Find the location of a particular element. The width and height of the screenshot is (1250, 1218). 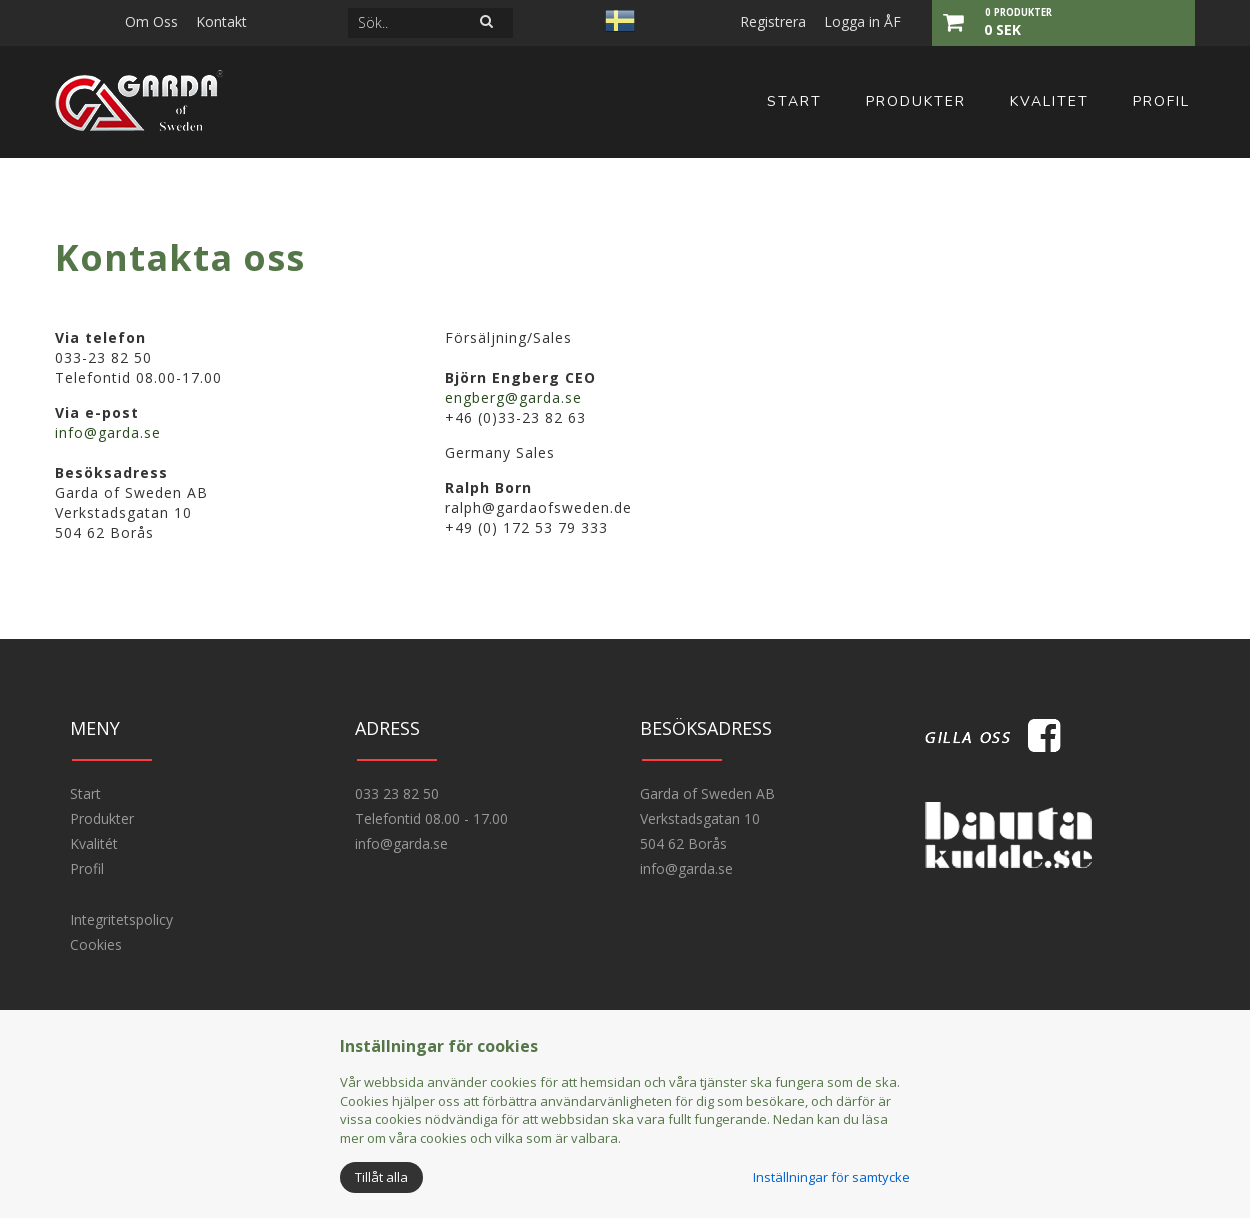

Start is located at coordinates (794, 101).